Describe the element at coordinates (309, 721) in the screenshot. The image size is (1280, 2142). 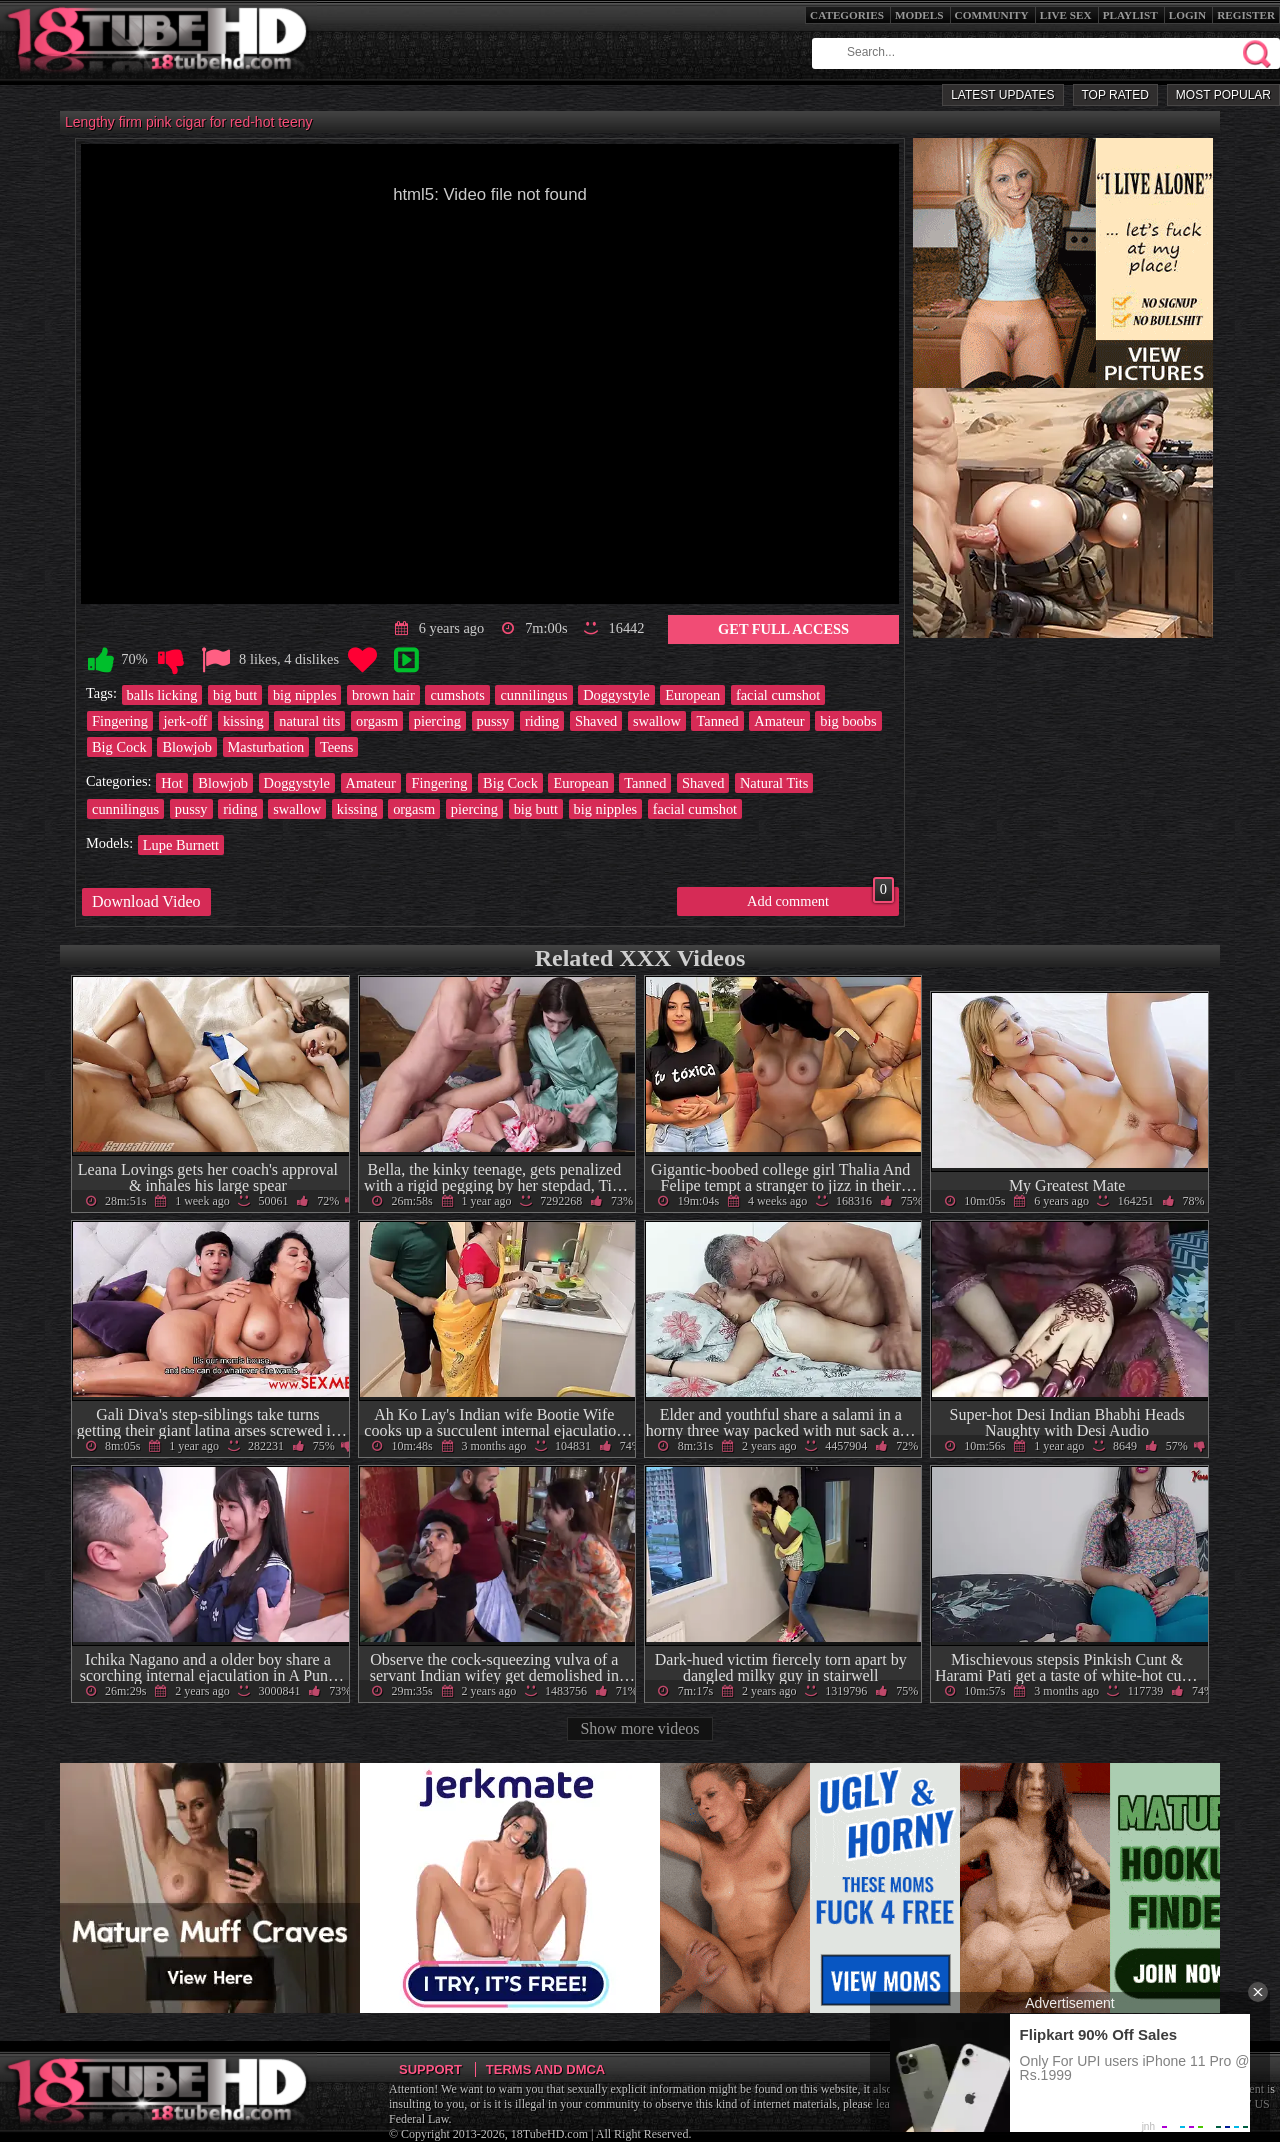
I see `natural tits` at that location.